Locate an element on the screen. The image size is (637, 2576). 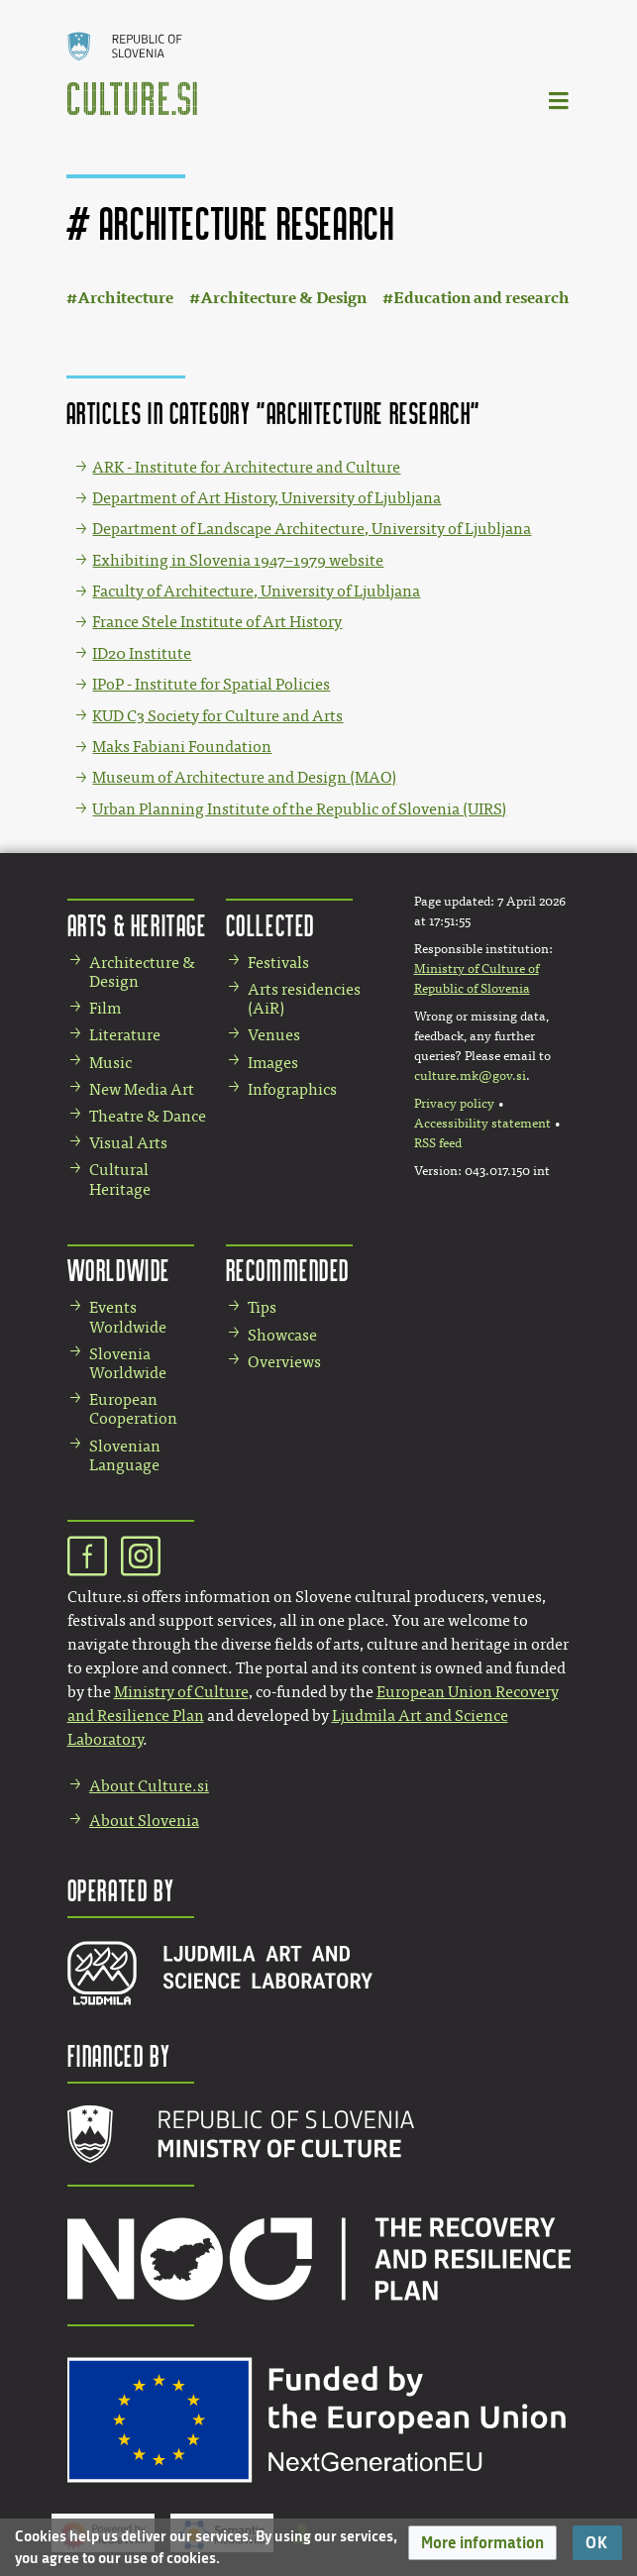
About Culture.si is located at coordinates (149, 1785).